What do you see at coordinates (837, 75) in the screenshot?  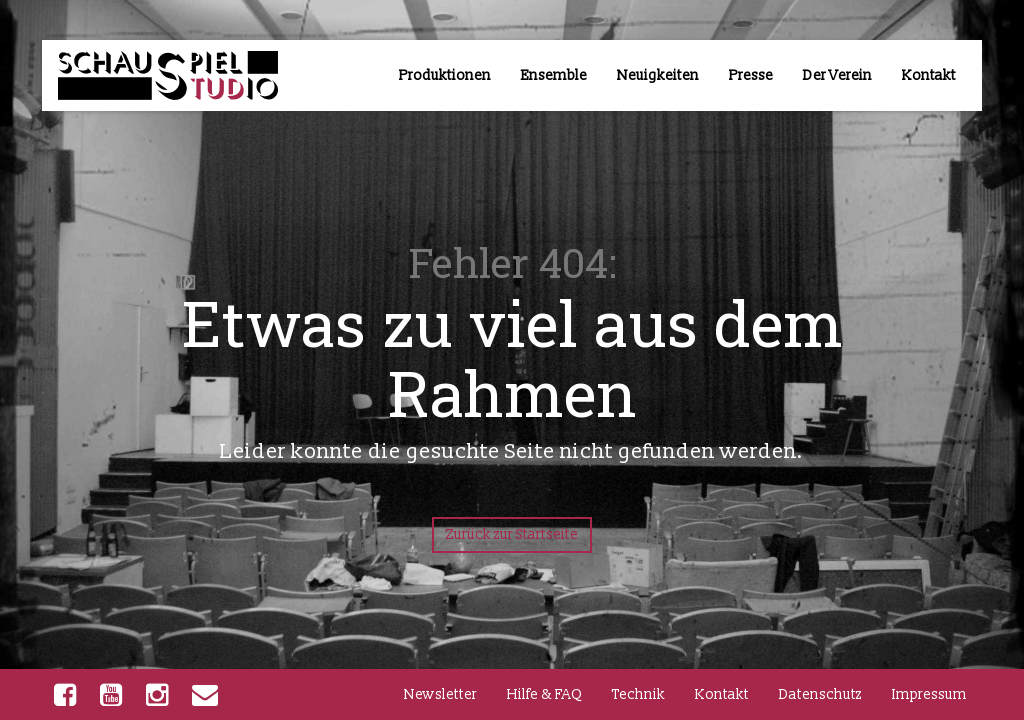 I see `Der Verein` at bounding box center [837, 75].